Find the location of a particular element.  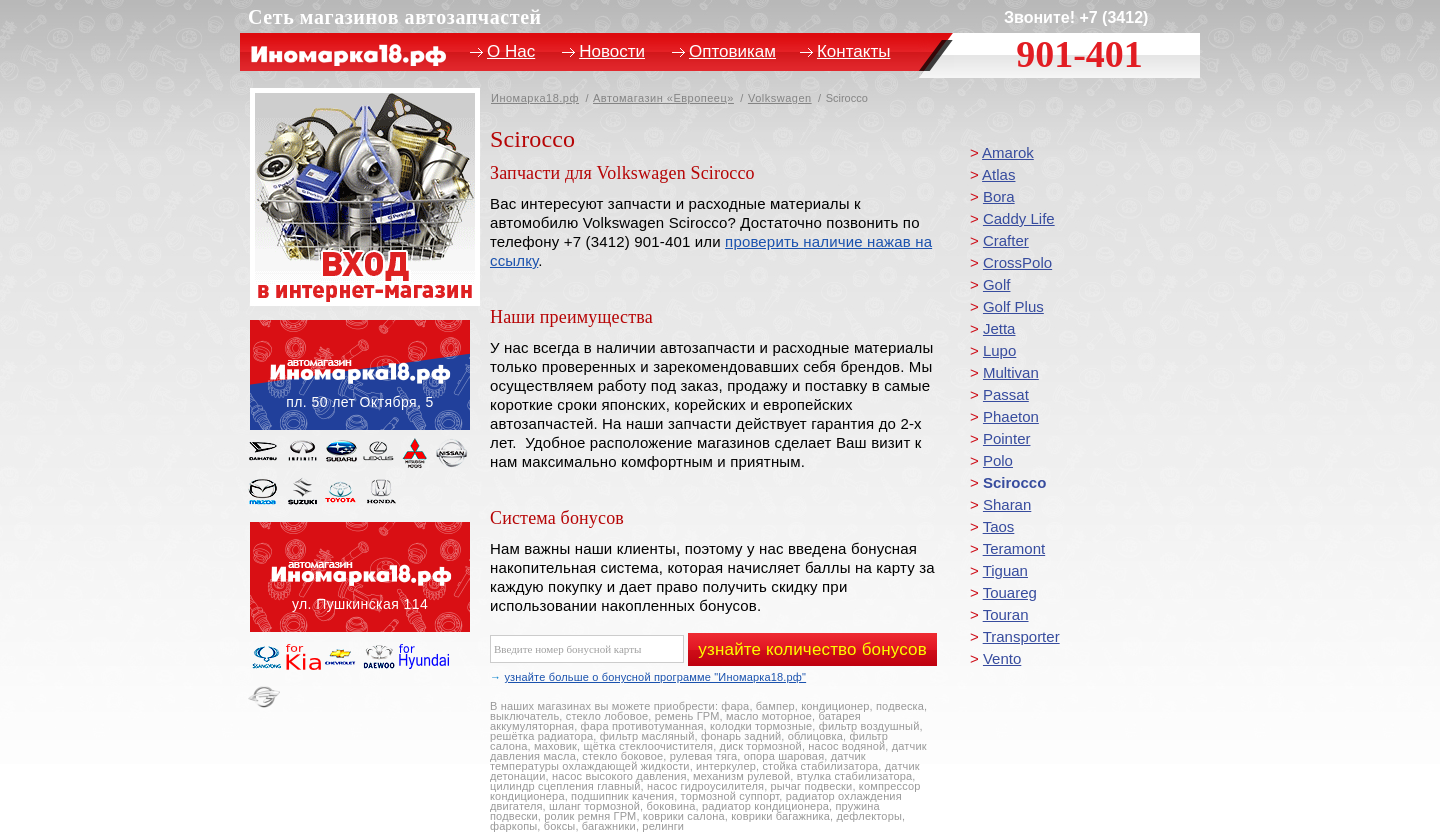

Touareg is located at coordinates (1010, 592).